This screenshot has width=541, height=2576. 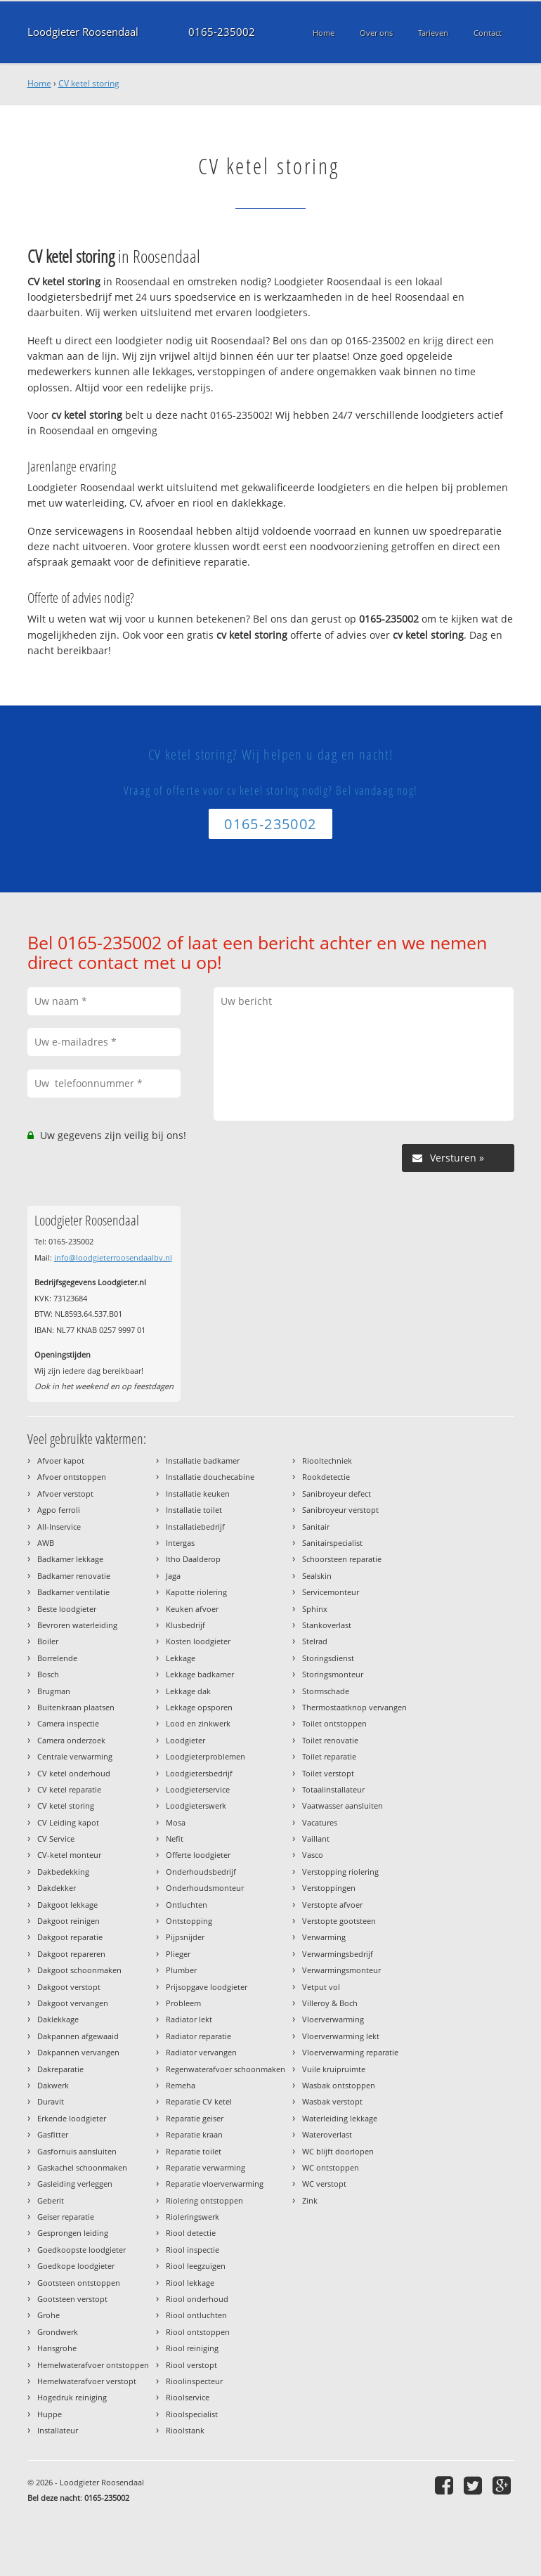 What do you see at coordinates (72, 2232) in the screenshot?
I see `Gesprongen leiding` at bounding box center [72, 2232].